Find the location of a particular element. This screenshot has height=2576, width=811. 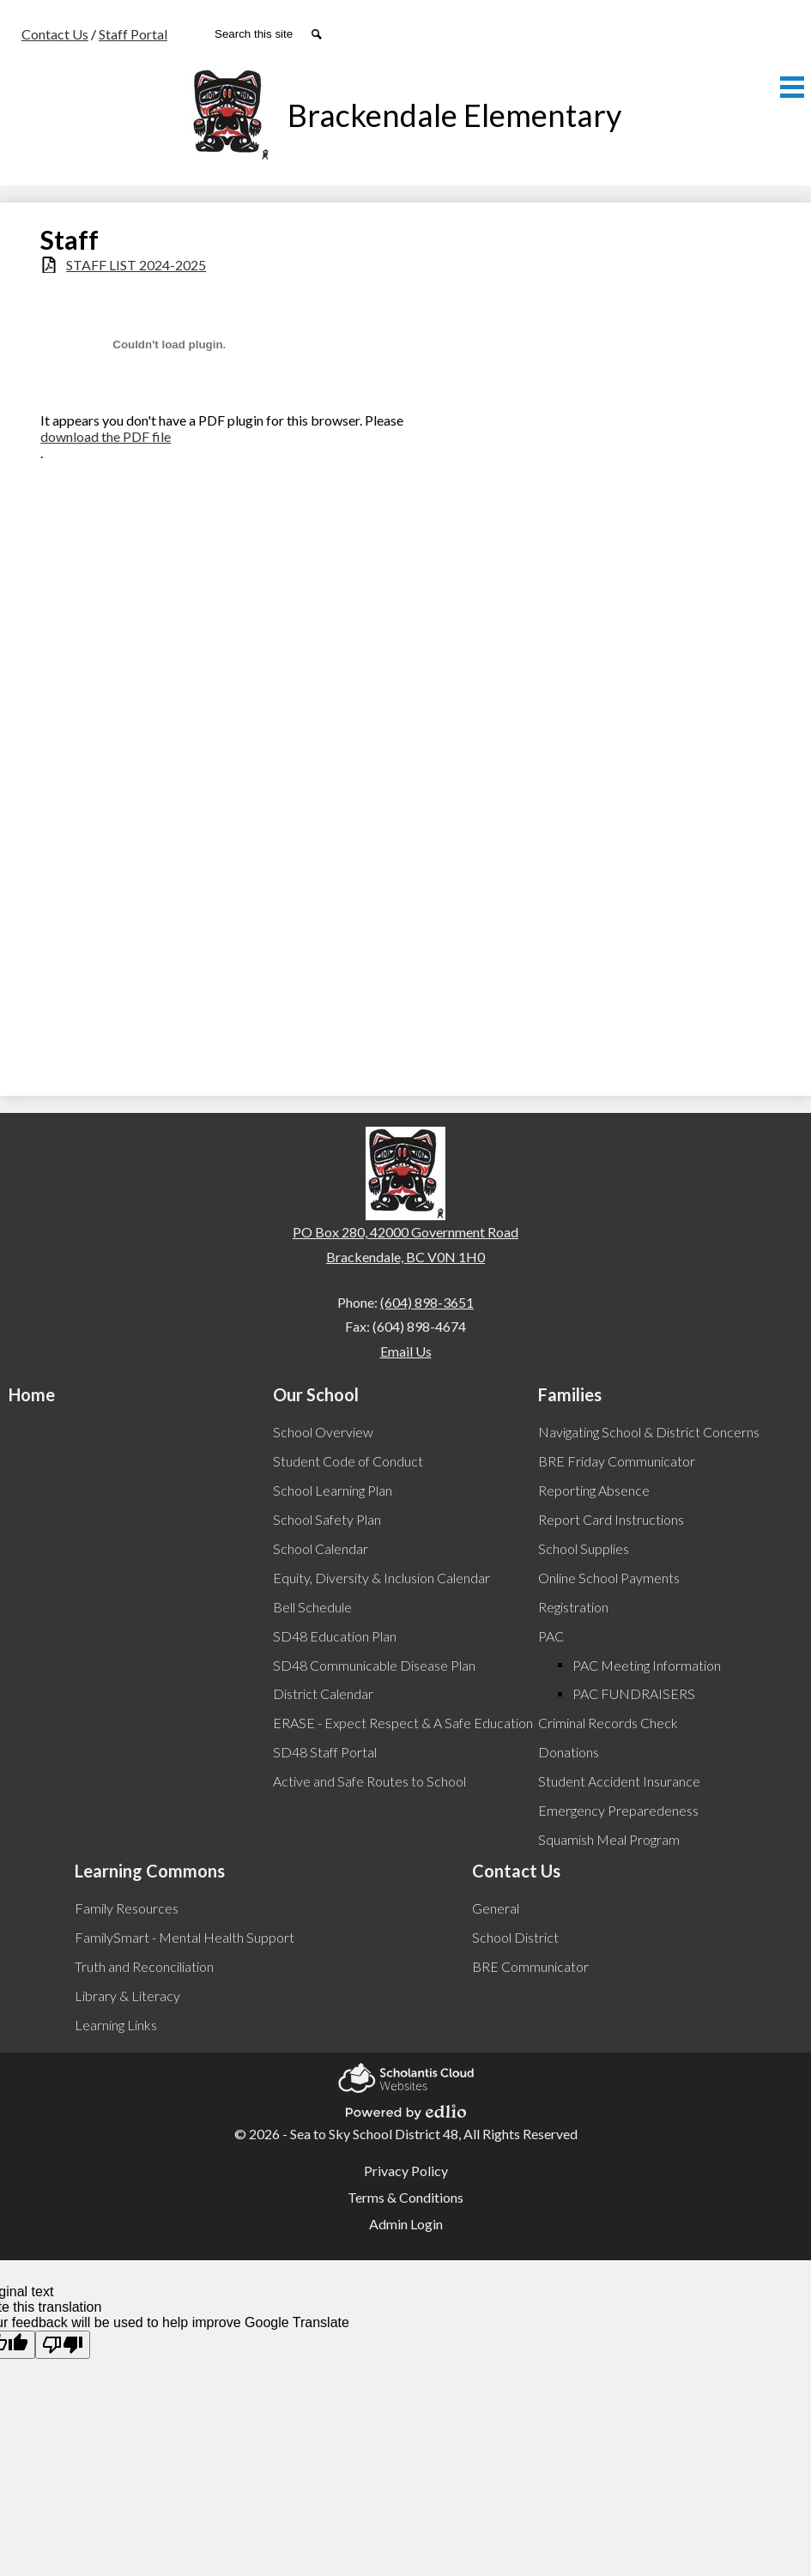

Report Card Instructions is located at coordinates (611, 1519).